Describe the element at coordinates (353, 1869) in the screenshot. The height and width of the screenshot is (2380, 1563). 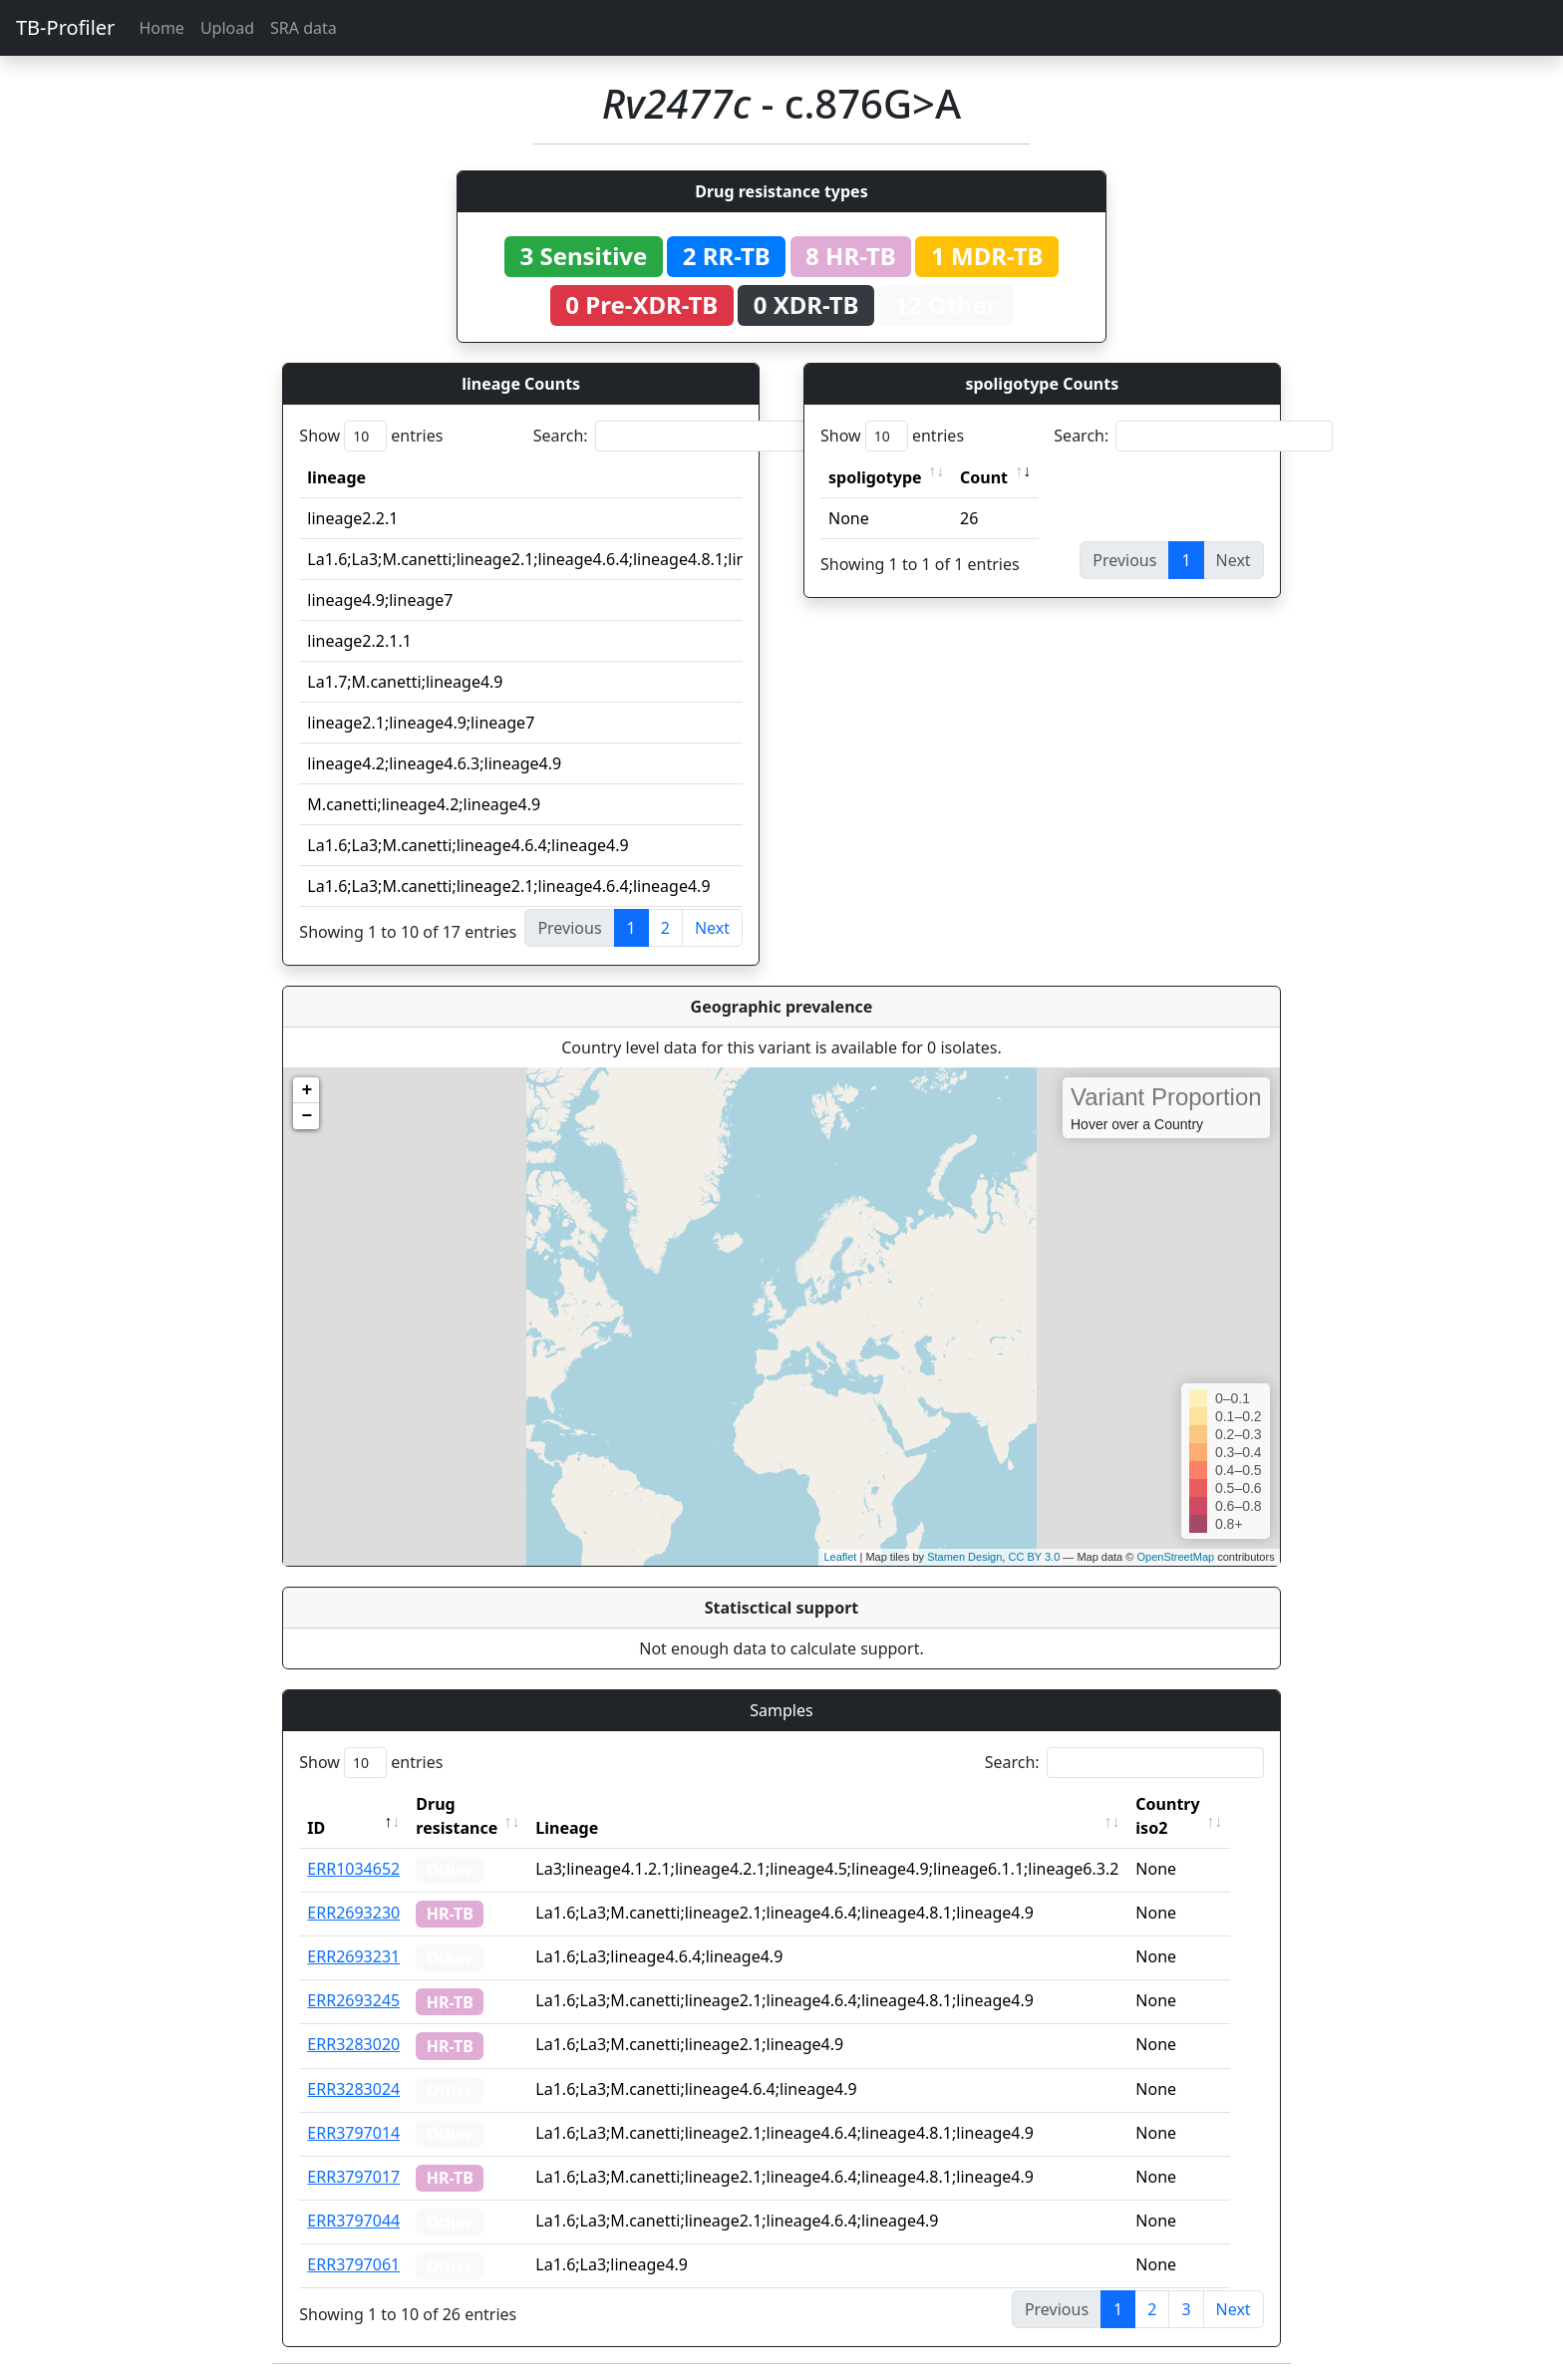
I see `ERR1034652` at that location.